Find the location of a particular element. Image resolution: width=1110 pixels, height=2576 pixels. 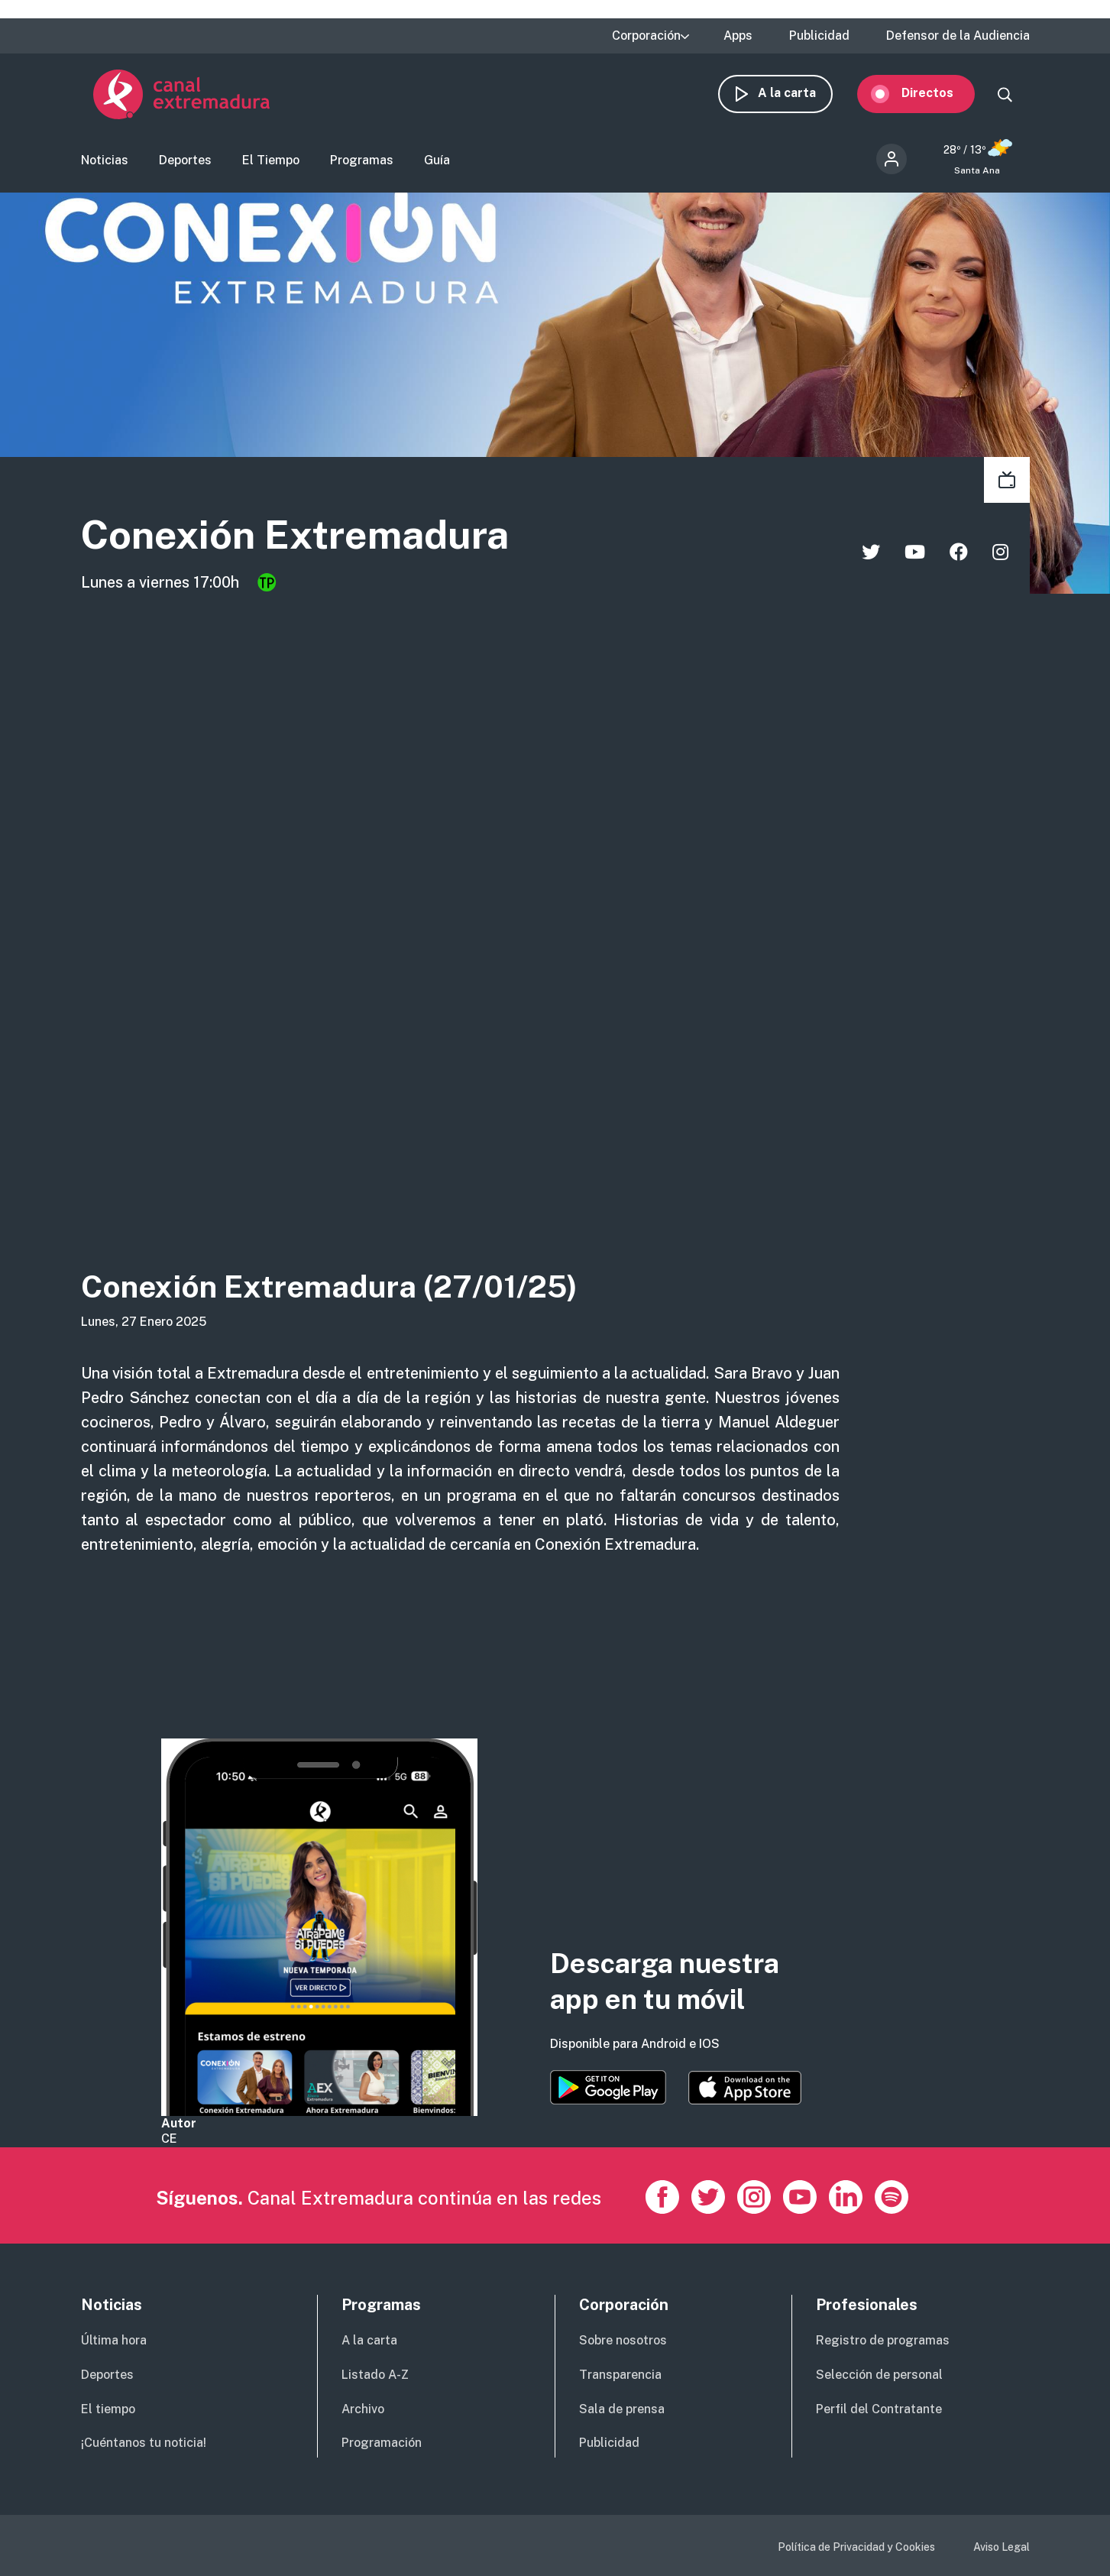

https://apps.apple.com/es/app/canal-extremadura/id1514078278?l=es is located at coordinates (744, 2088).